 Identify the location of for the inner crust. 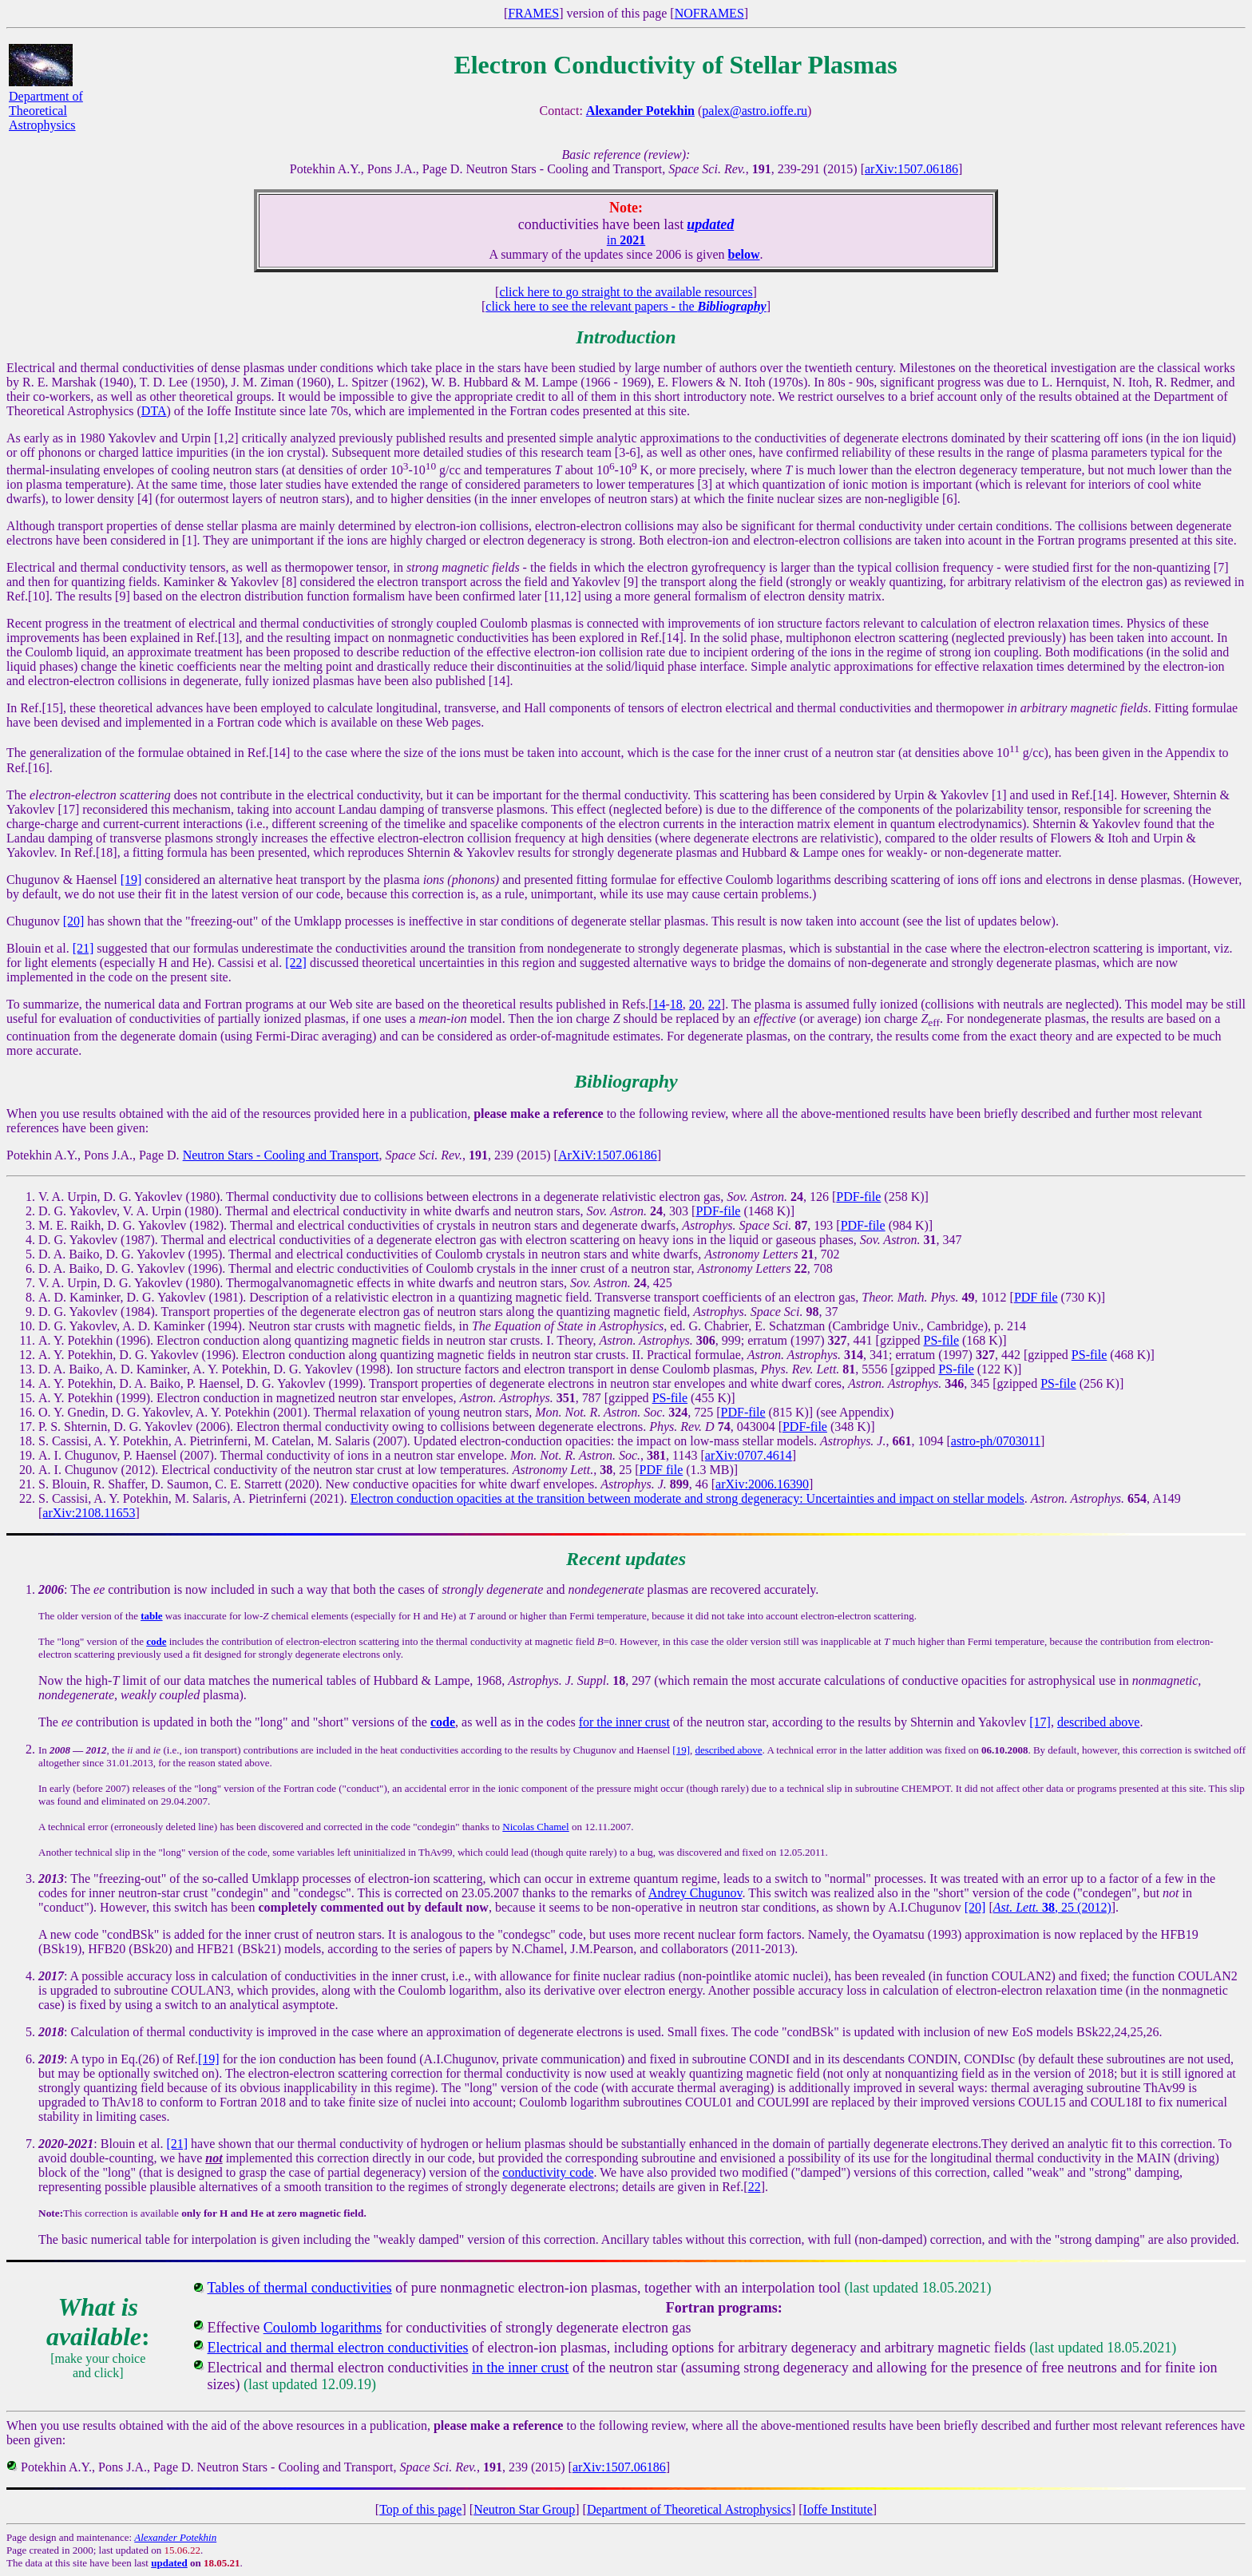
(624, 1722).